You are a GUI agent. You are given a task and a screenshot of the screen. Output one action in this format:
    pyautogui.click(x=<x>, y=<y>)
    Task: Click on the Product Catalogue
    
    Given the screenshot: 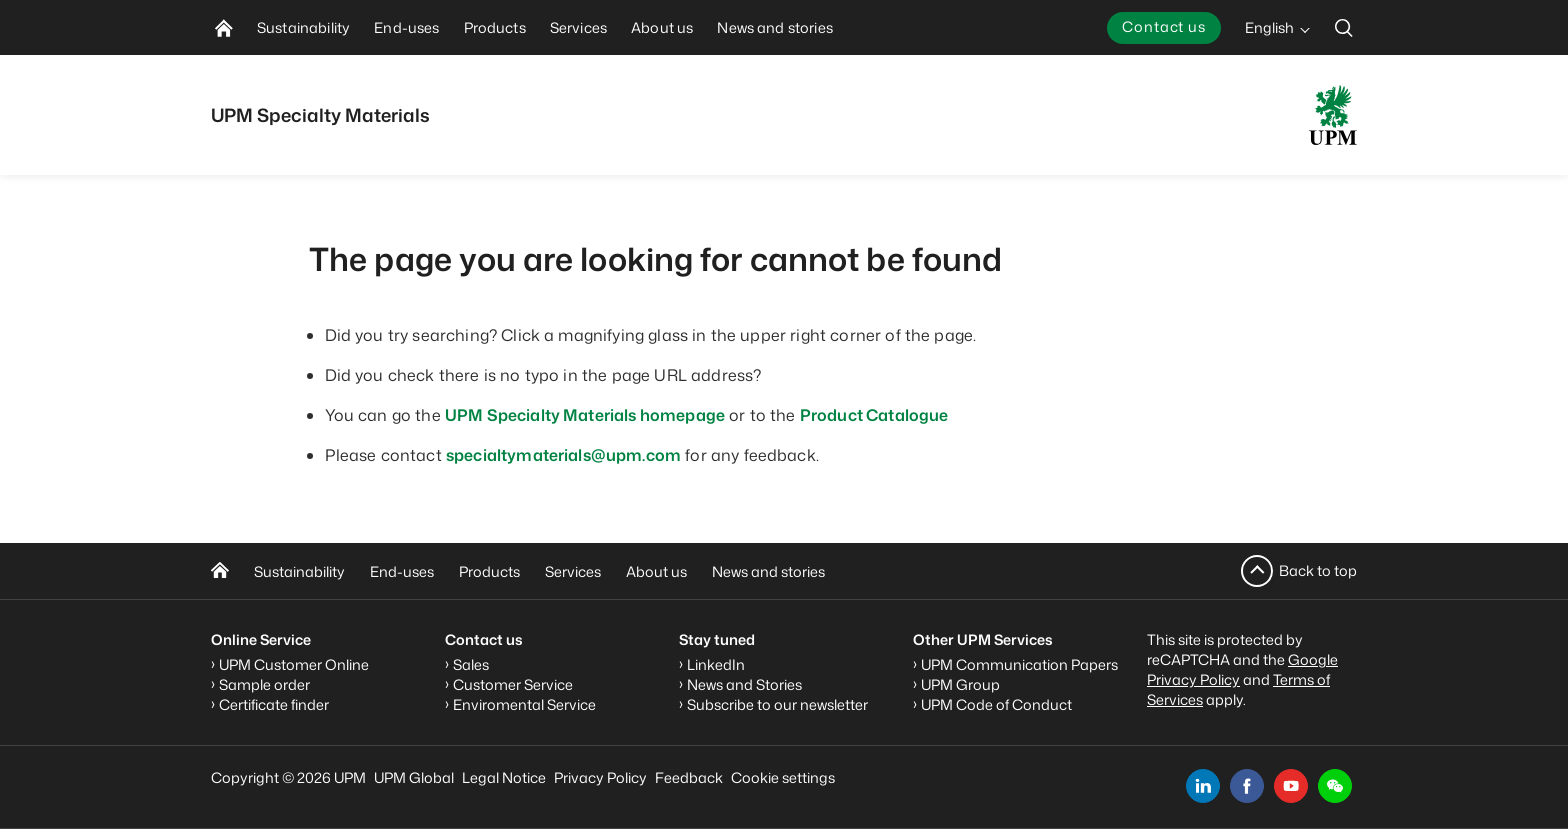 What is the action you would take?
    pyautogui.click(x=874, y=415)
    